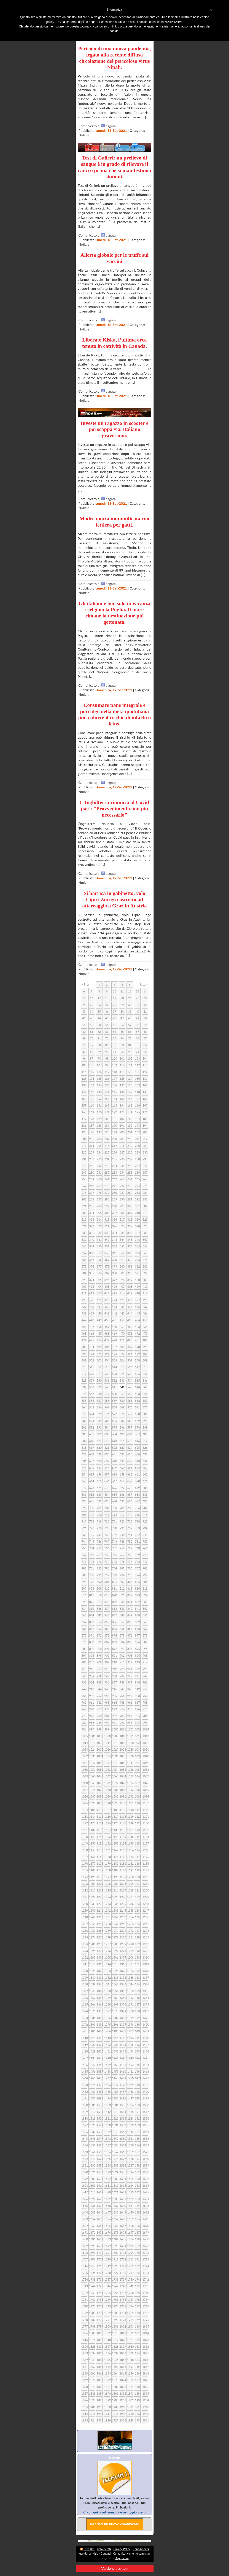 The image size is (229, 2576). I want to click on 953, so click(99, 1696).